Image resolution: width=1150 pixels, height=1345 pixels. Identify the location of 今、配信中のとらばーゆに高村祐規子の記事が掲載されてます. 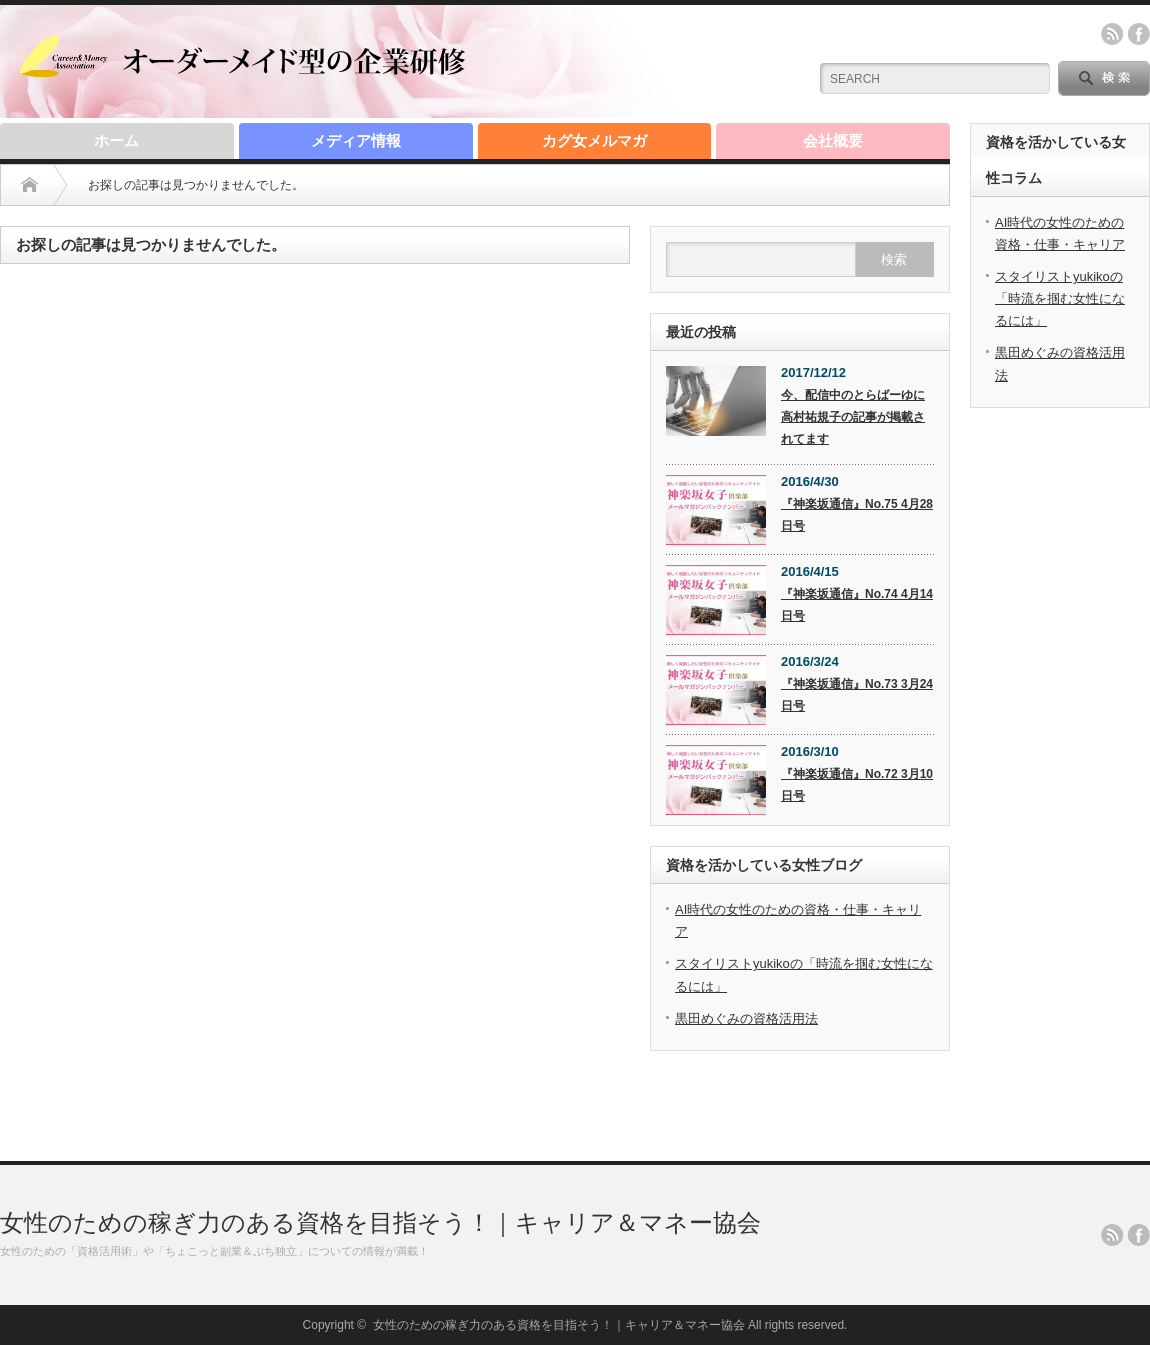
(853, 417).